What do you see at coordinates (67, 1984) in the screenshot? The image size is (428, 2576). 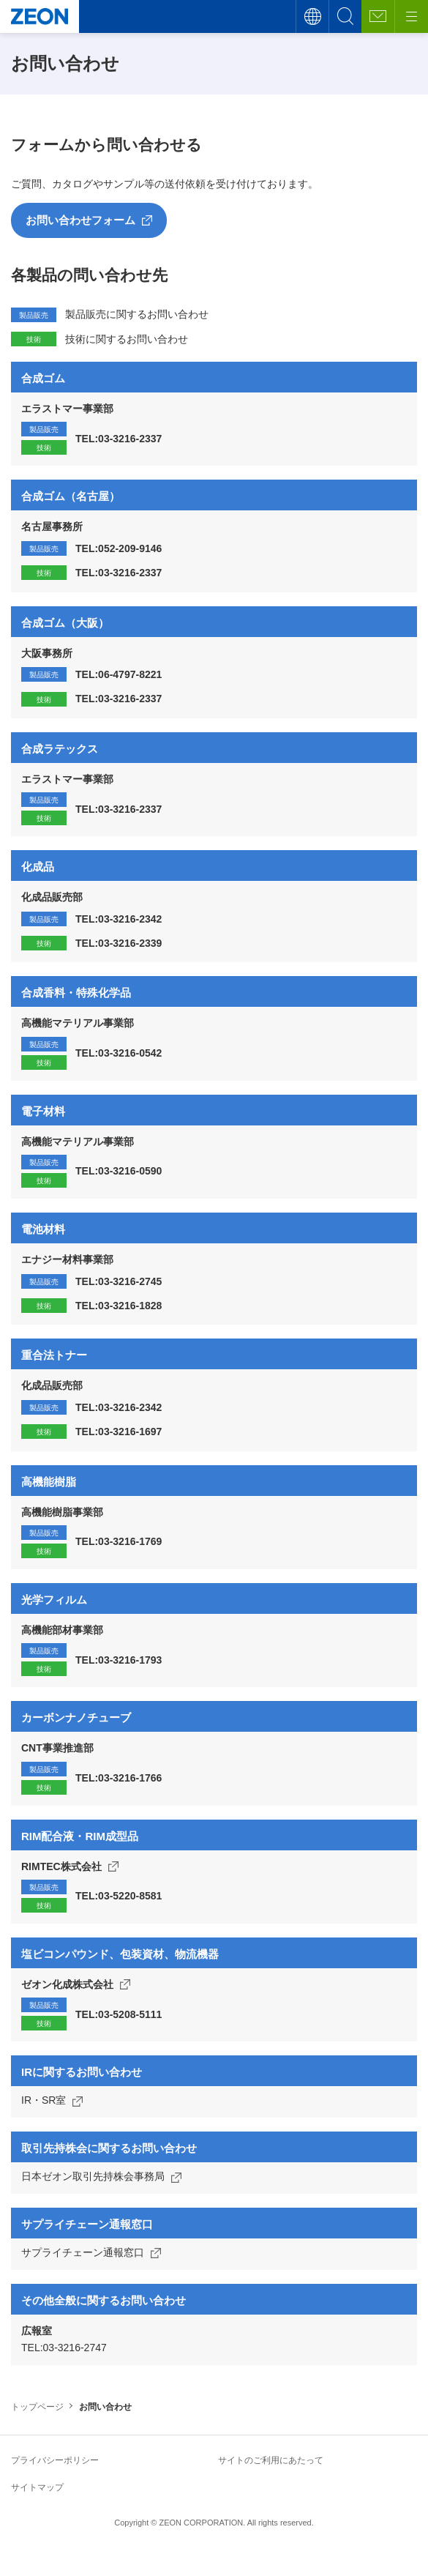 I see `ゼオン化成株式会社` at bounding box center [67, 1984].